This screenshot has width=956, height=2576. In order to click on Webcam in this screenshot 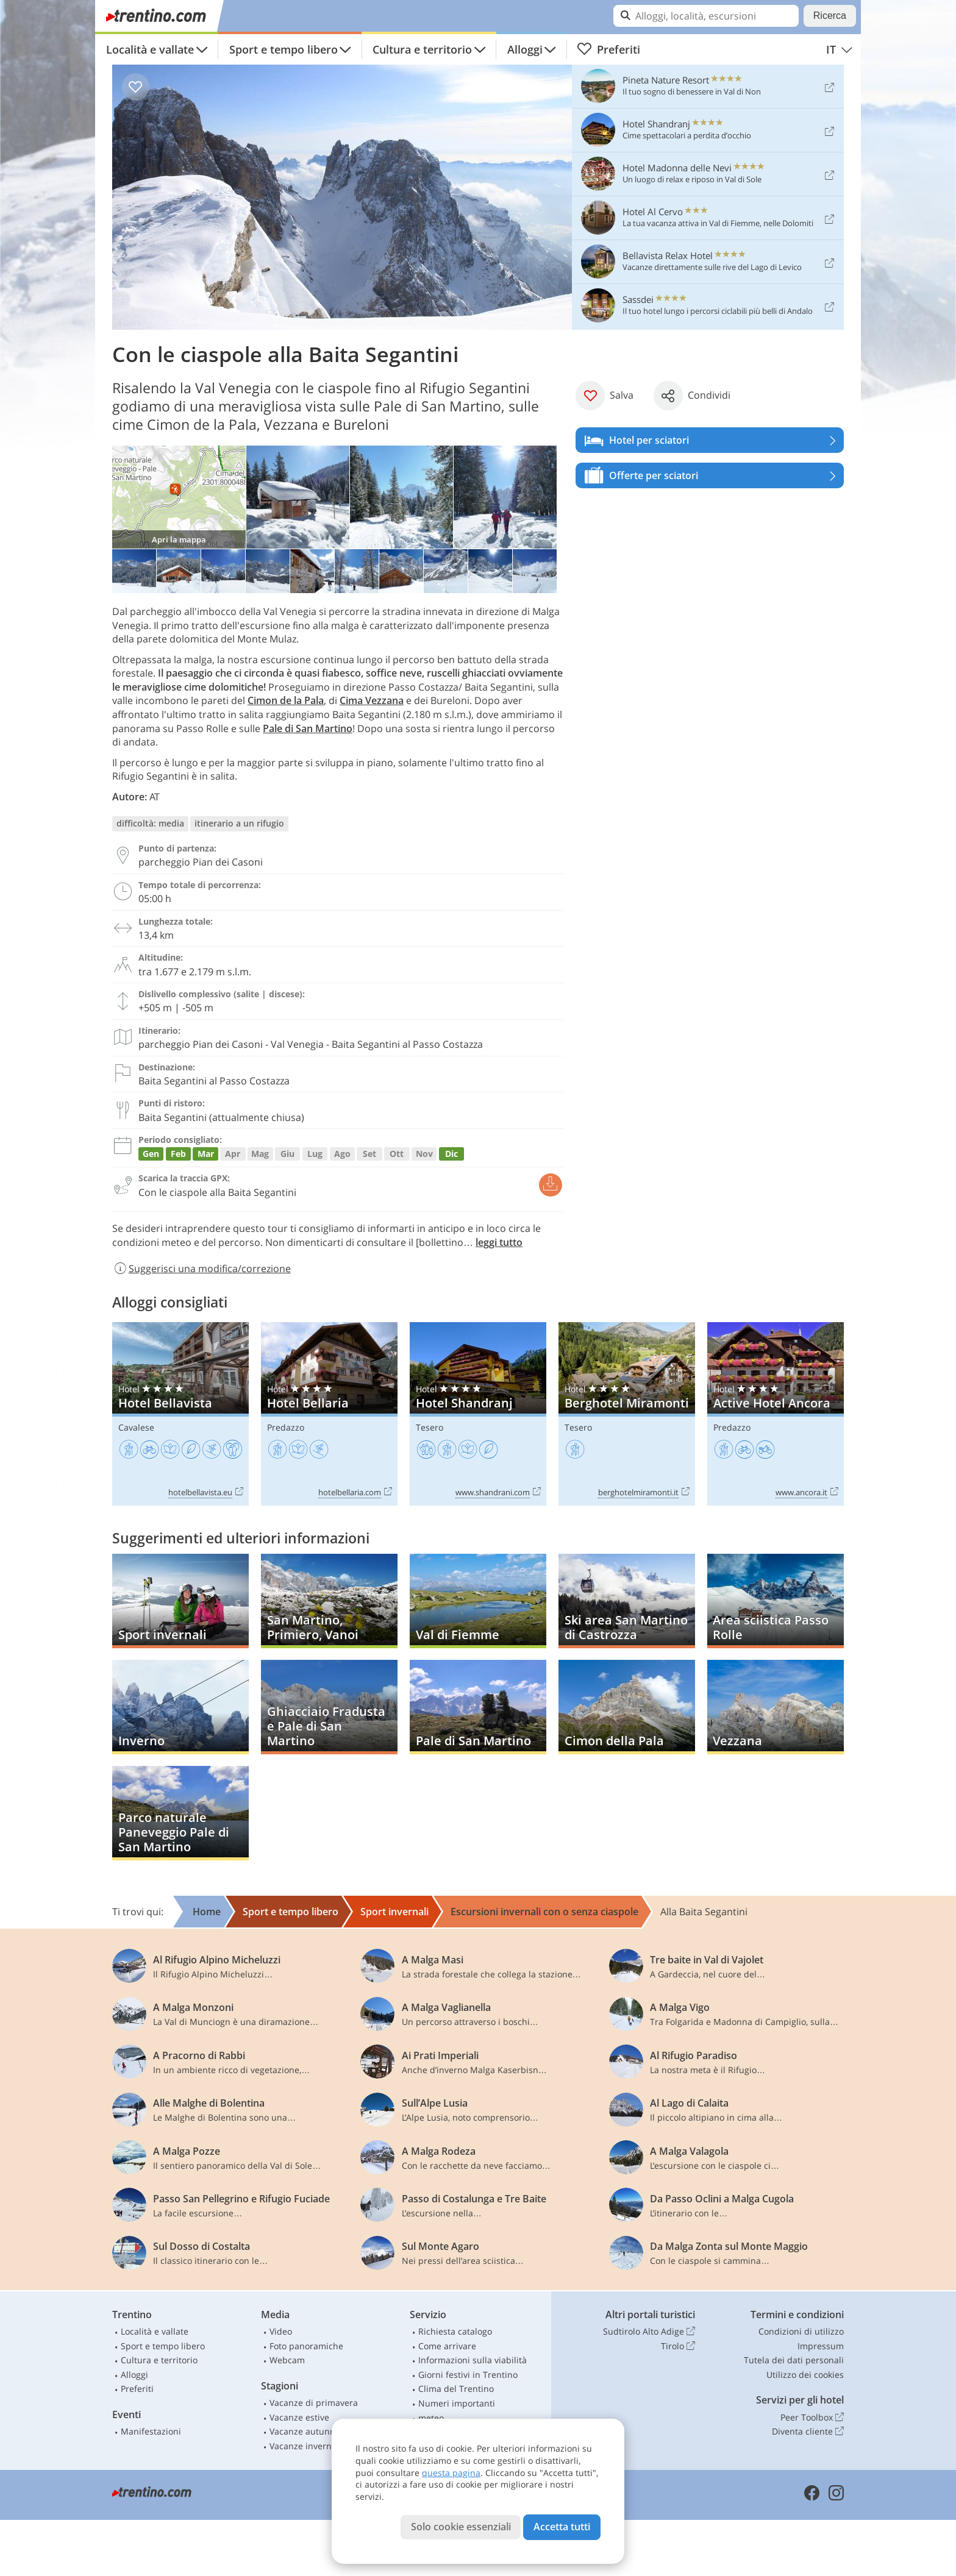, I will do `click(287, 2360)`.